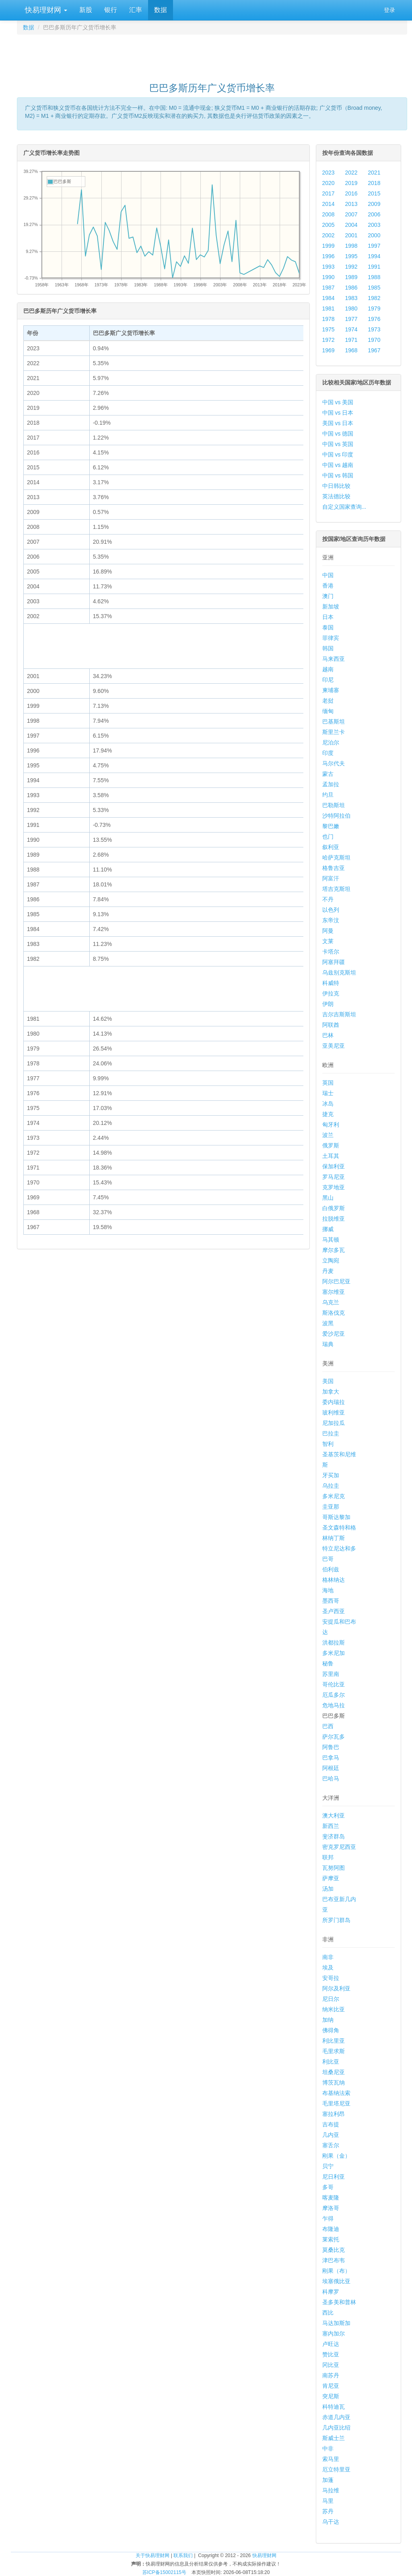  Describe the element at coordinates (328, 340) in the screenshot. I see `1972` at that location.